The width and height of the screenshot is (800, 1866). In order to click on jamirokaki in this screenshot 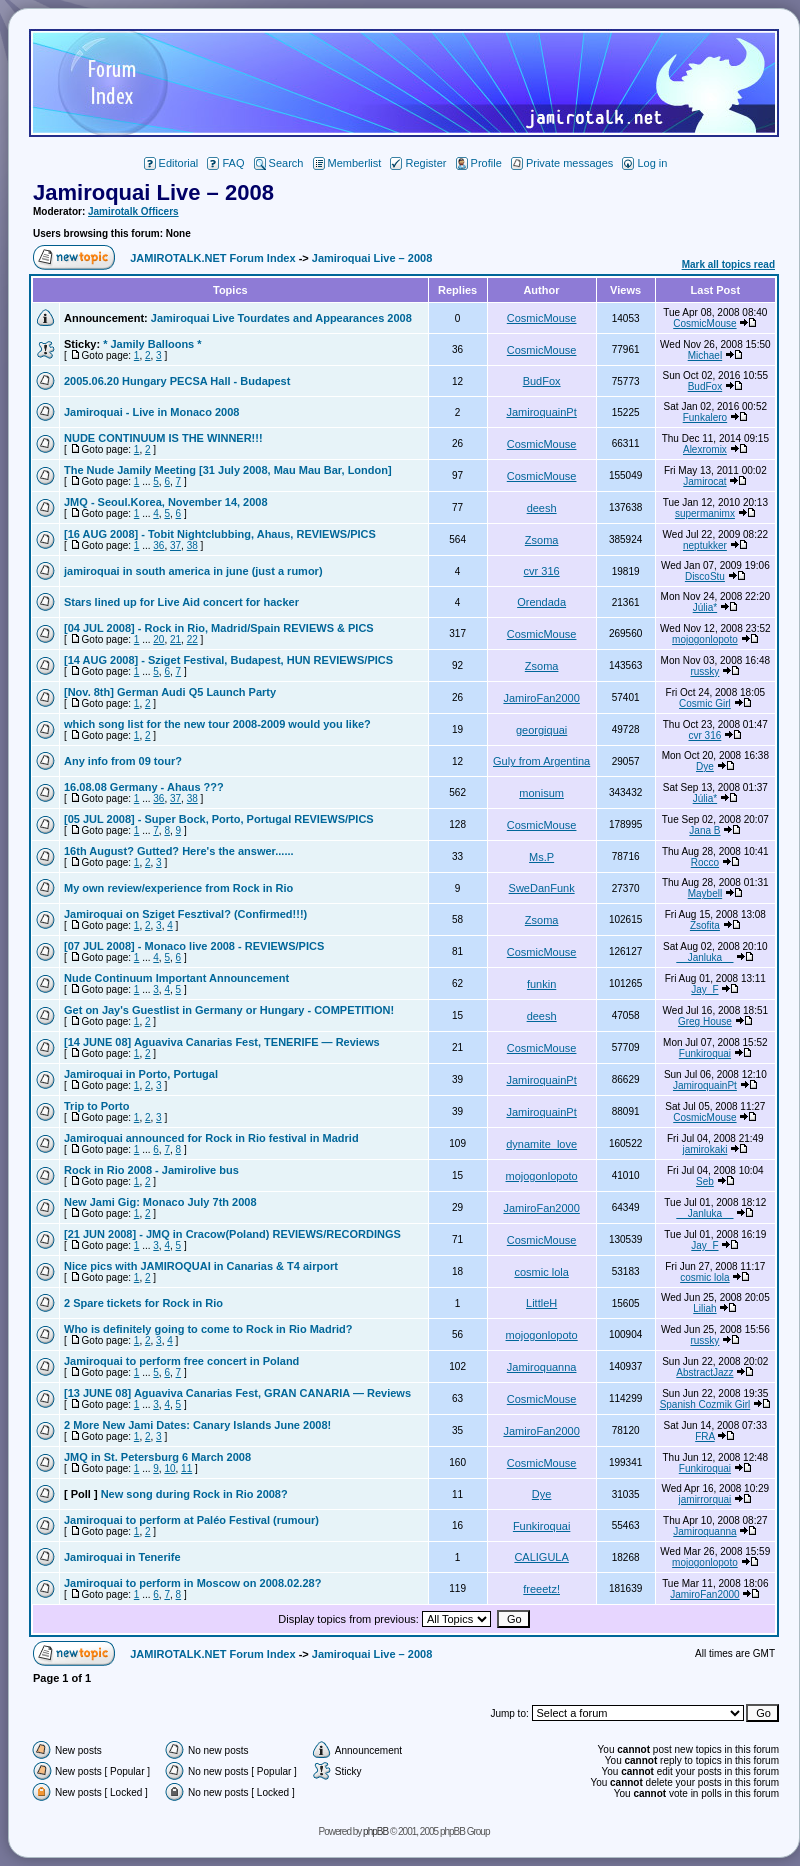, I will do `click(704, 1149)`.